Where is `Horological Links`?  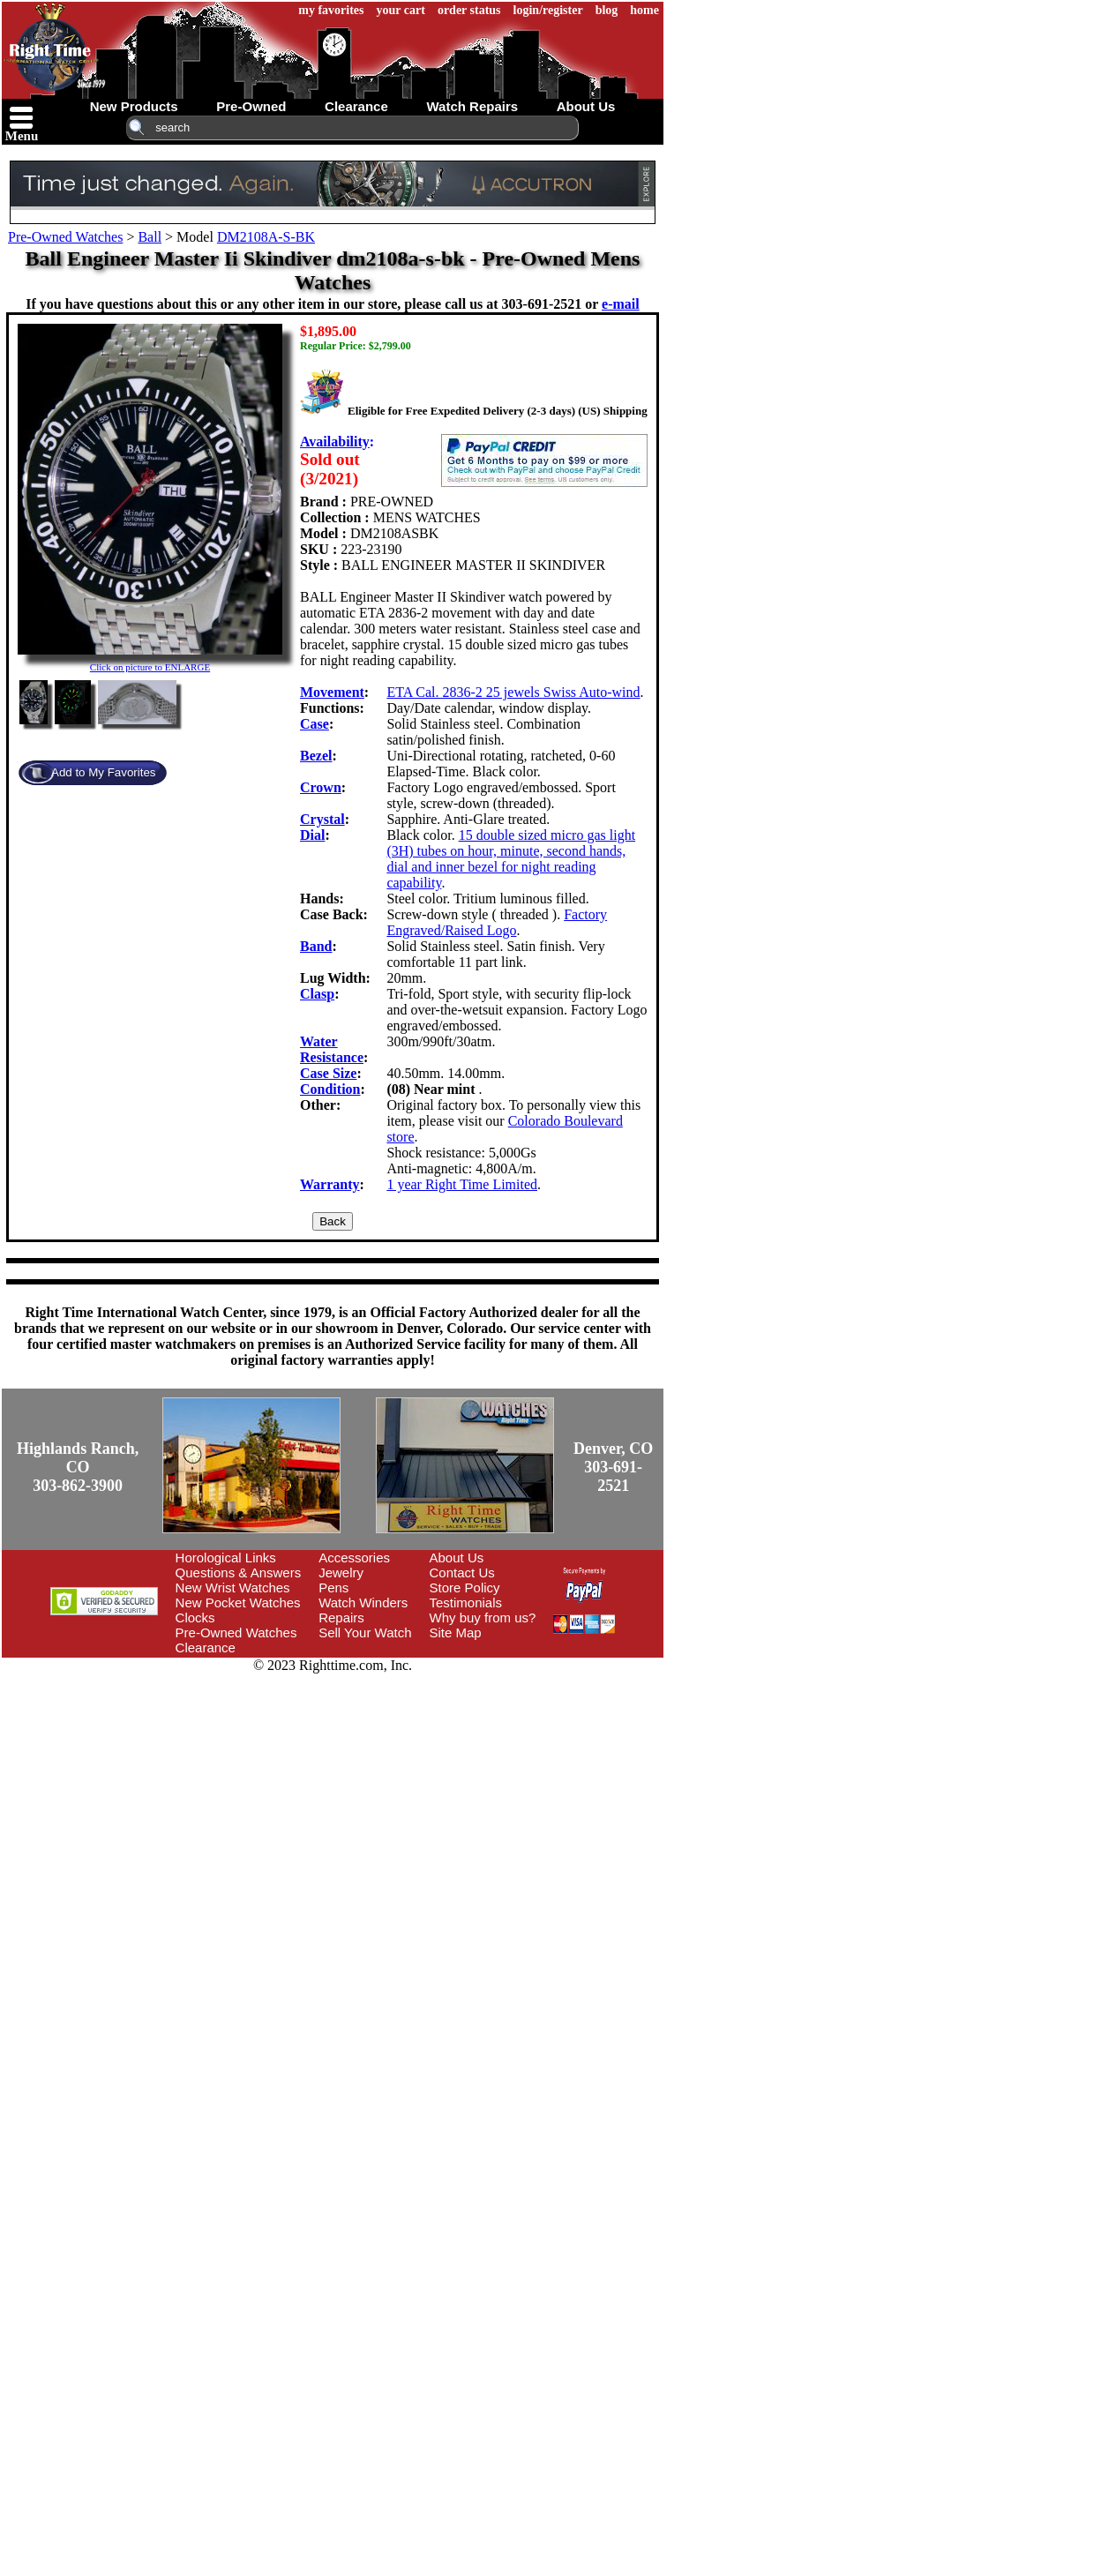 Horological Links is located at coordinates (226, 1557).